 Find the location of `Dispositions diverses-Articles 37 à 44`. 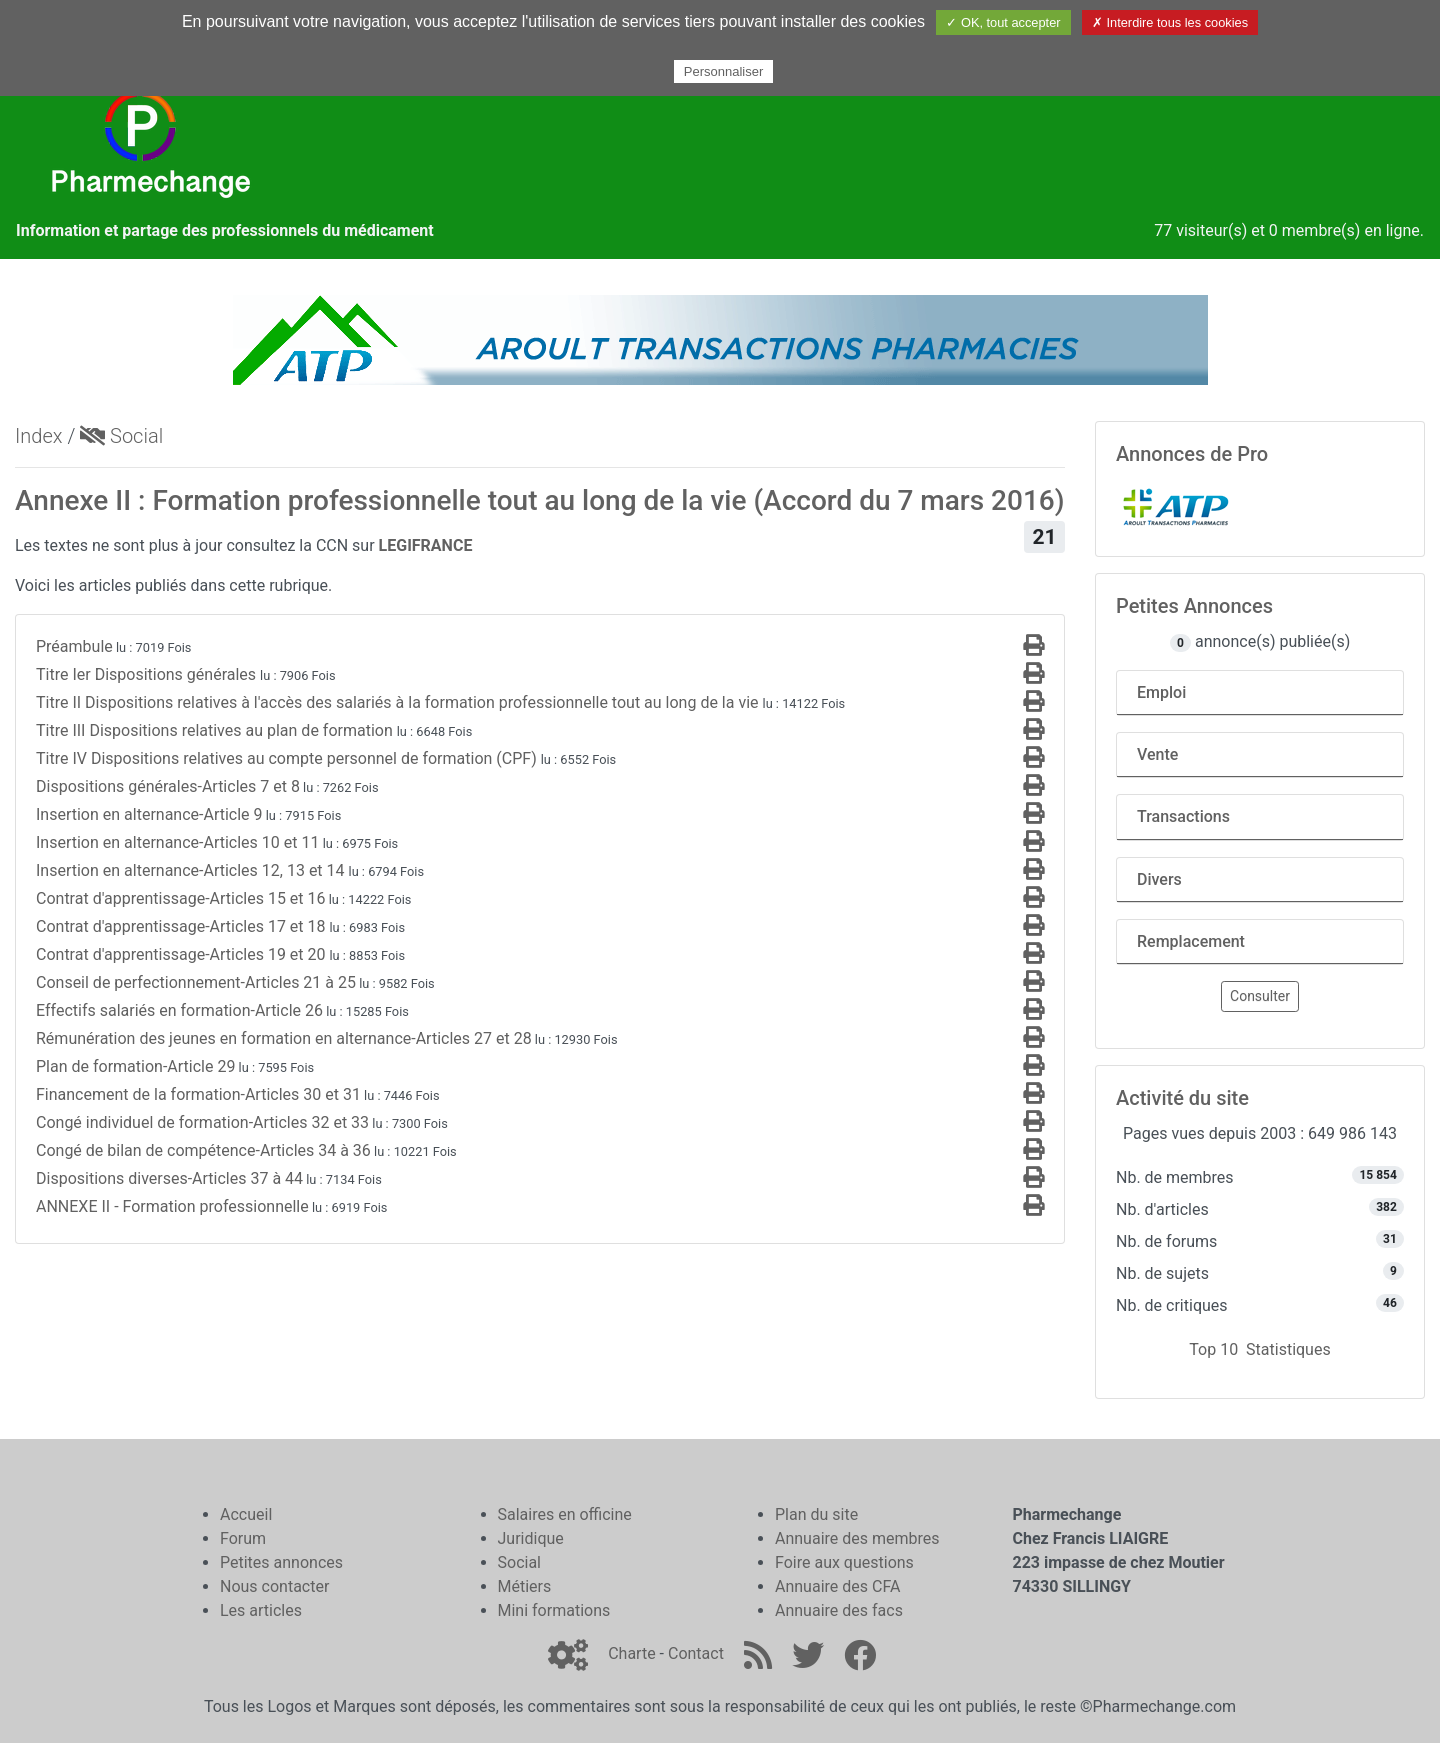

Dispositions diverses-Articles 37 à 44 is located at coordinates (169, 1178).